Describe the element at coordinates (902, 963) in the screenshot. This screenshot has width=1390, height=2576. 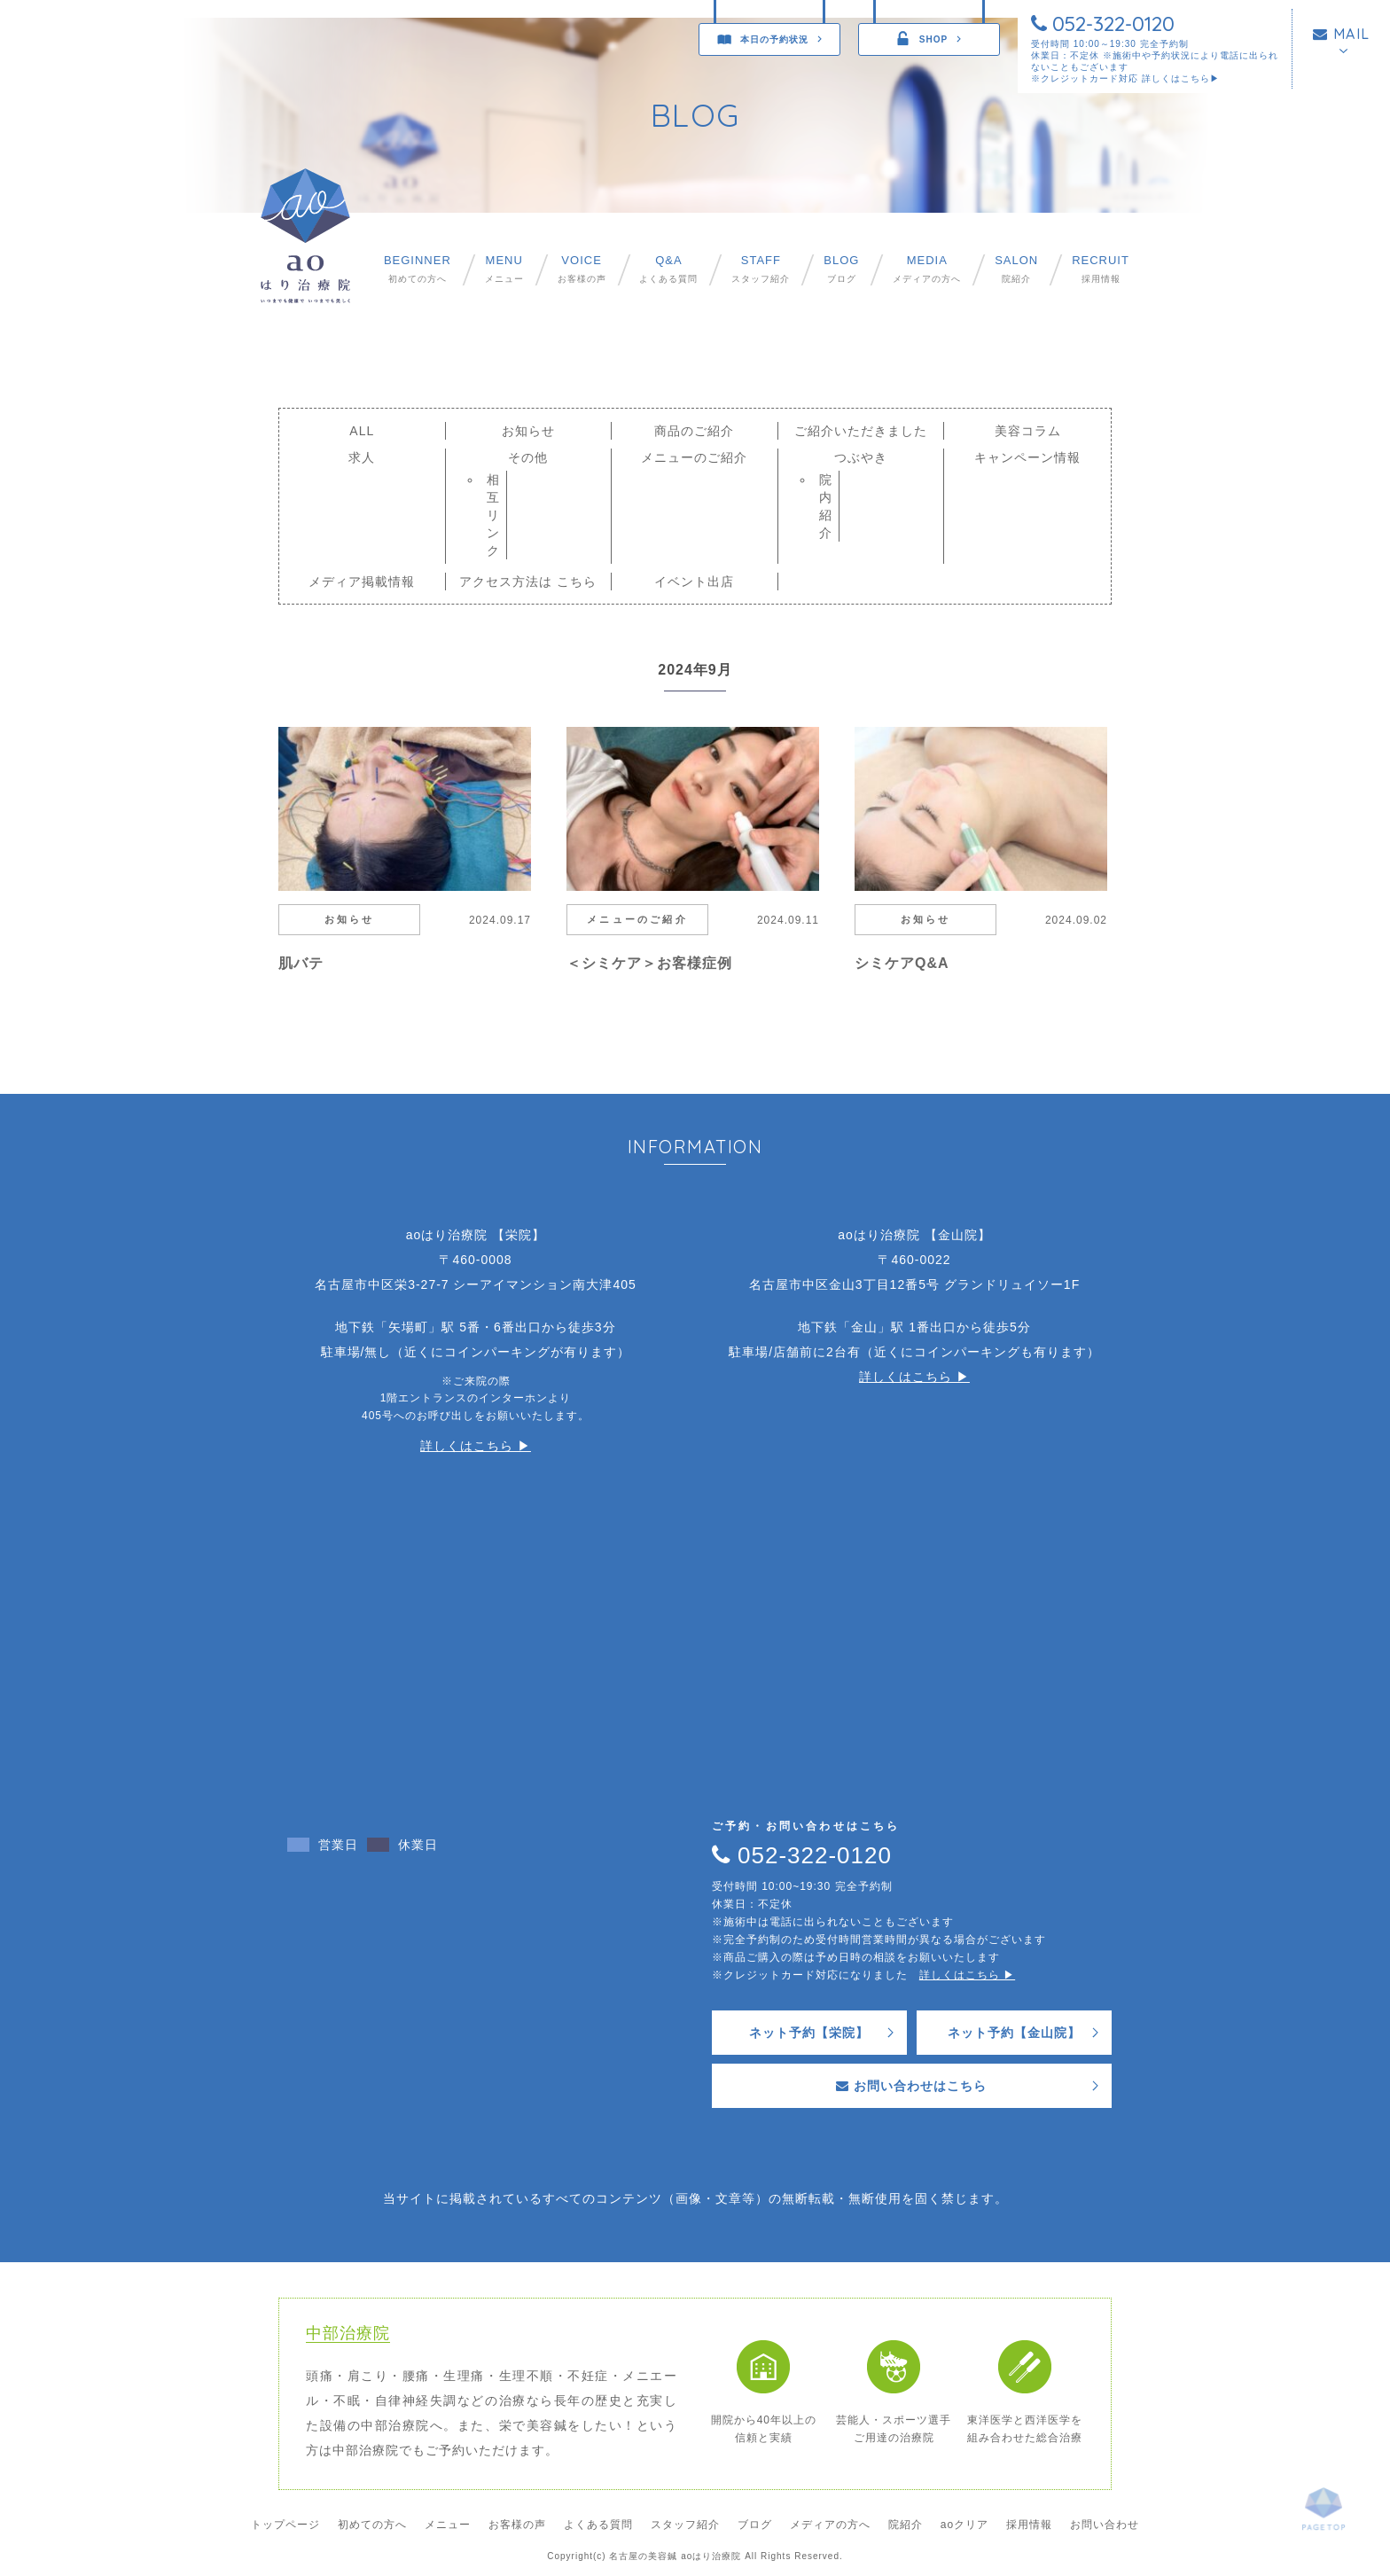
I see `シミケアQ&A` at that location.